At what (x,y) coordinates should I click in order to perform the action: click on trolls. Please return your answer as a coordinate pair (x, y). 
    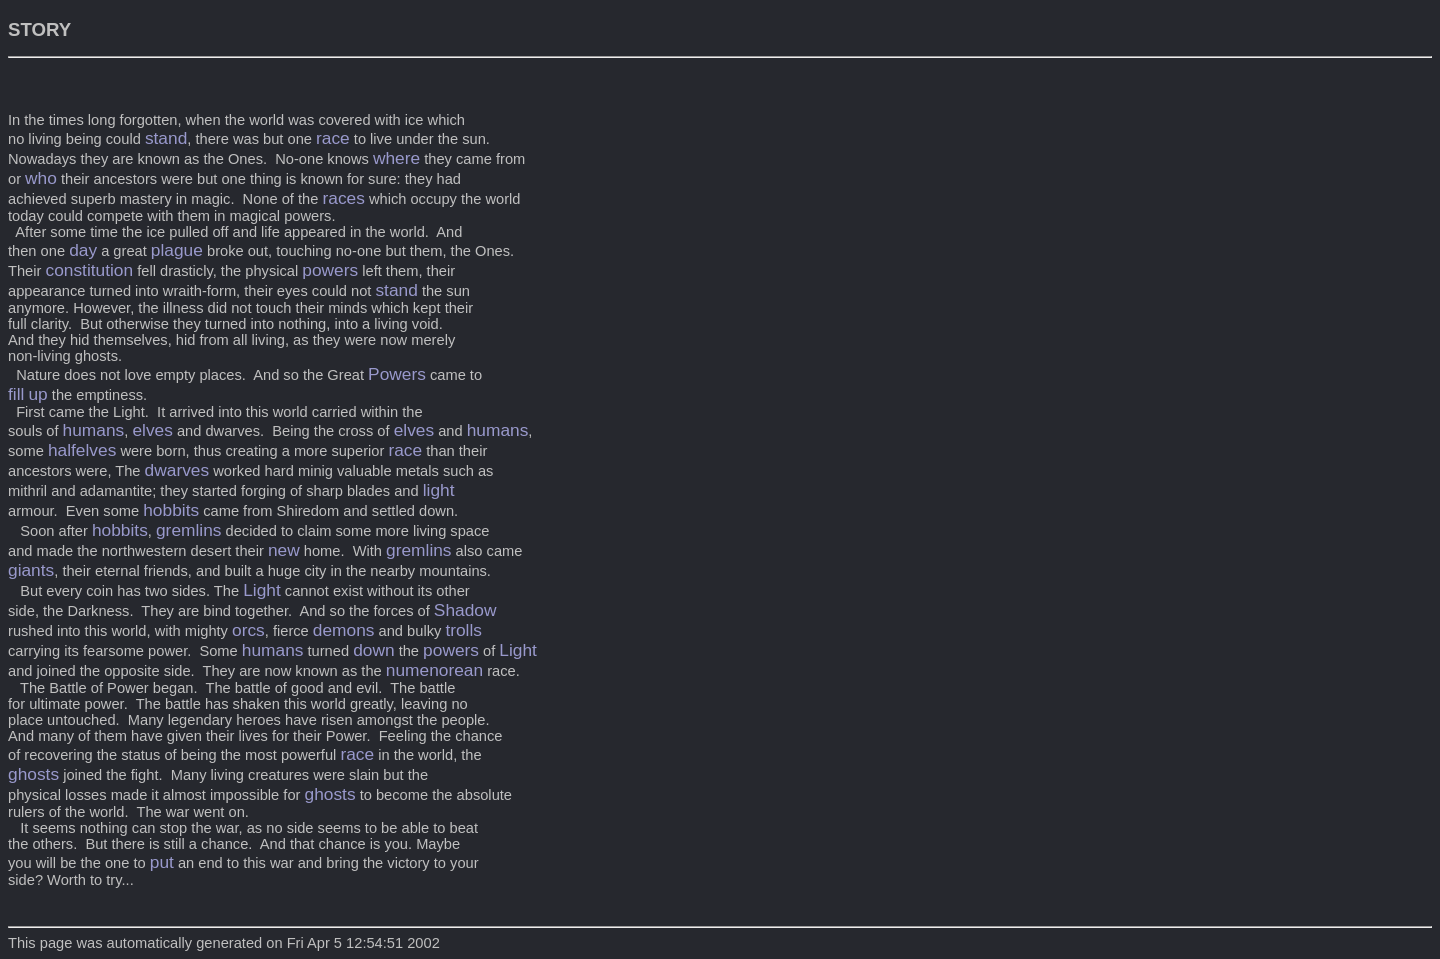
    Looking at the image, I should click on (463, 630).